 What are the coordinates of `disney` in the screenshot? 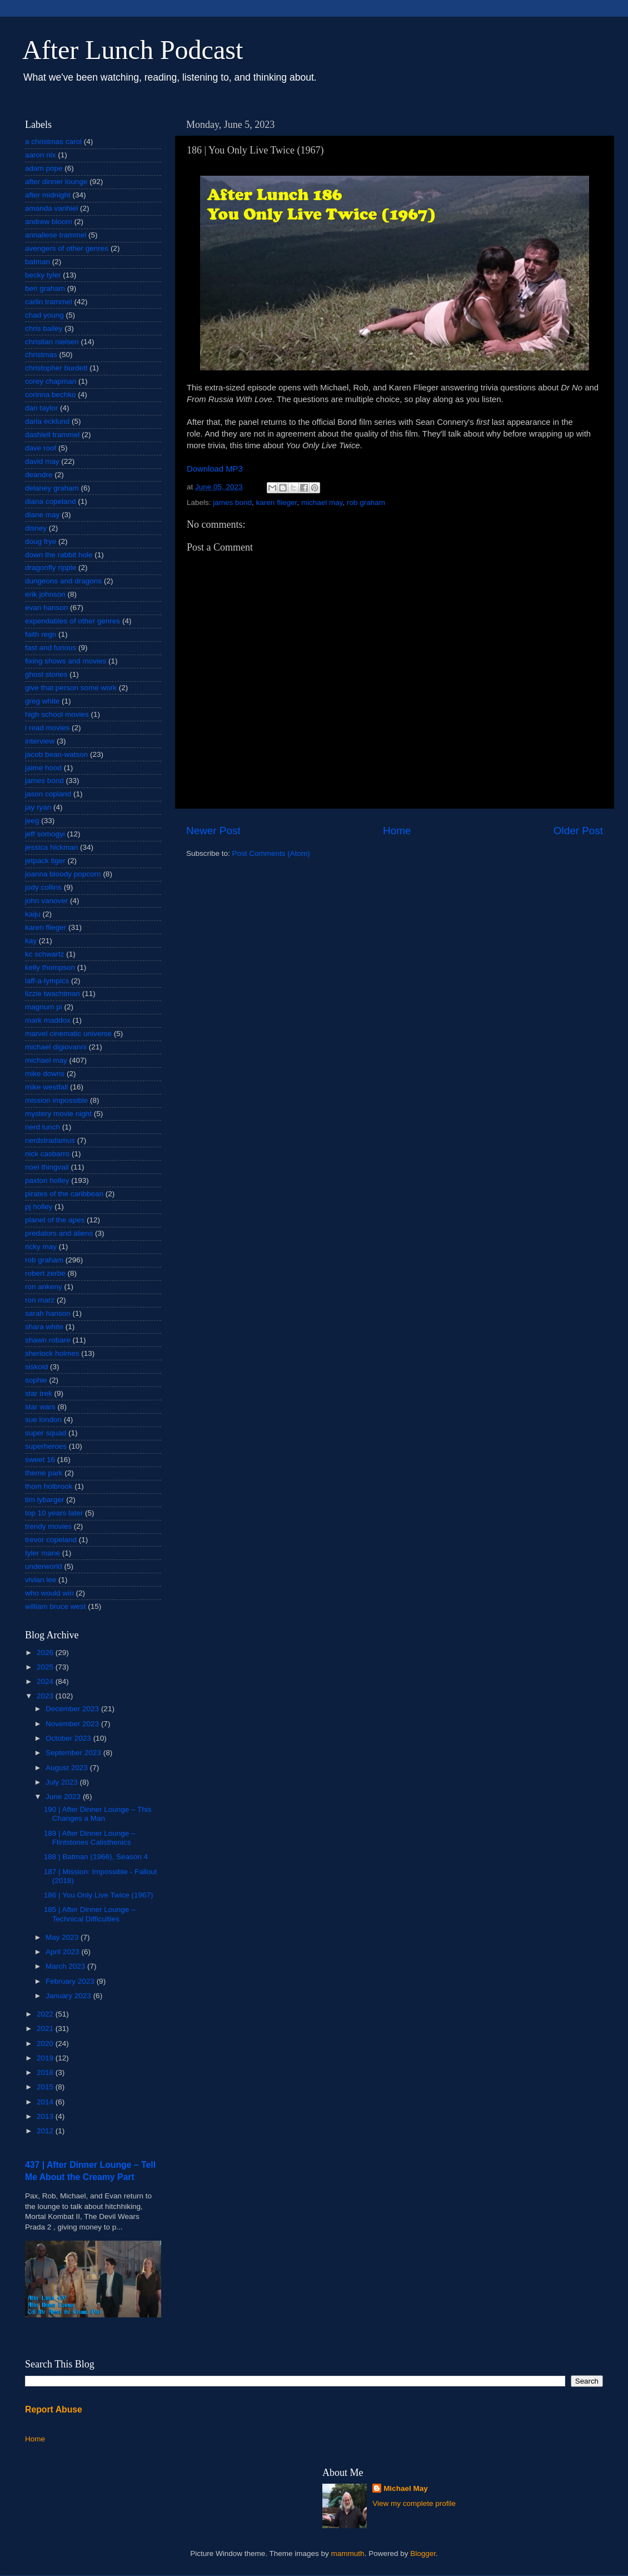 It's located at (36, 528).